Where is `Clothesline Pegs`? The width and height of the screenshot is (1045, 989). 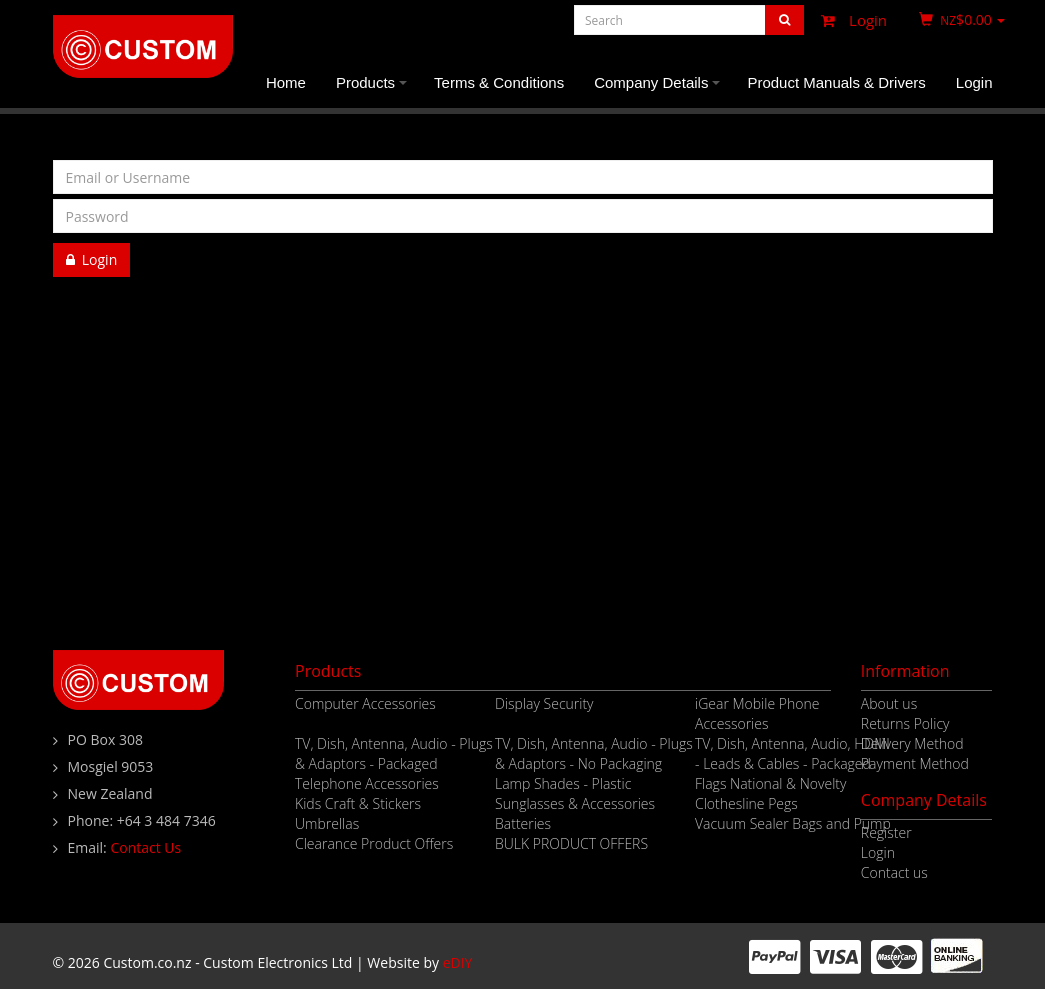 Clothesline Pegs is located at coordinates (746, 803).